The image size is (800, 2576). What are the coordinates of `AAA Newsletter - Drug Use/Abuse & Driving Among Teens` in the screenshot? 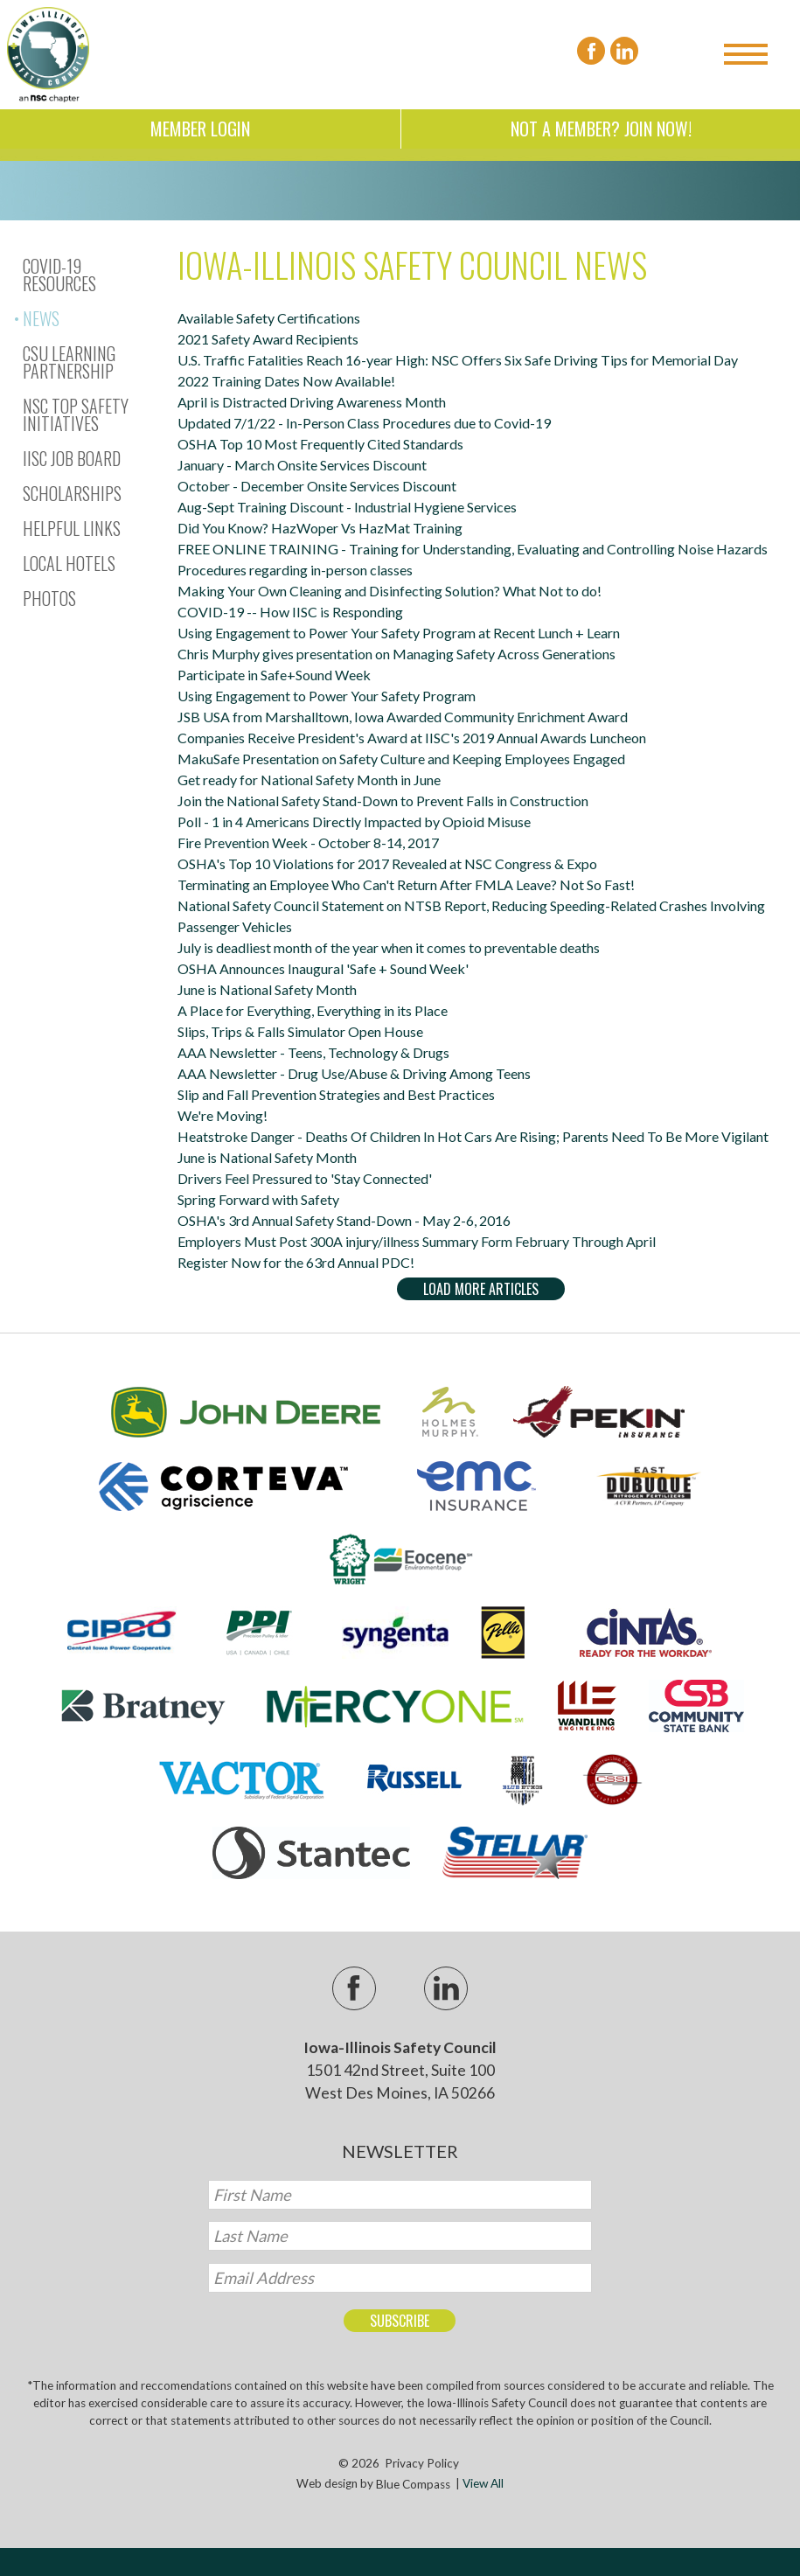 It's located at (354, 1073).